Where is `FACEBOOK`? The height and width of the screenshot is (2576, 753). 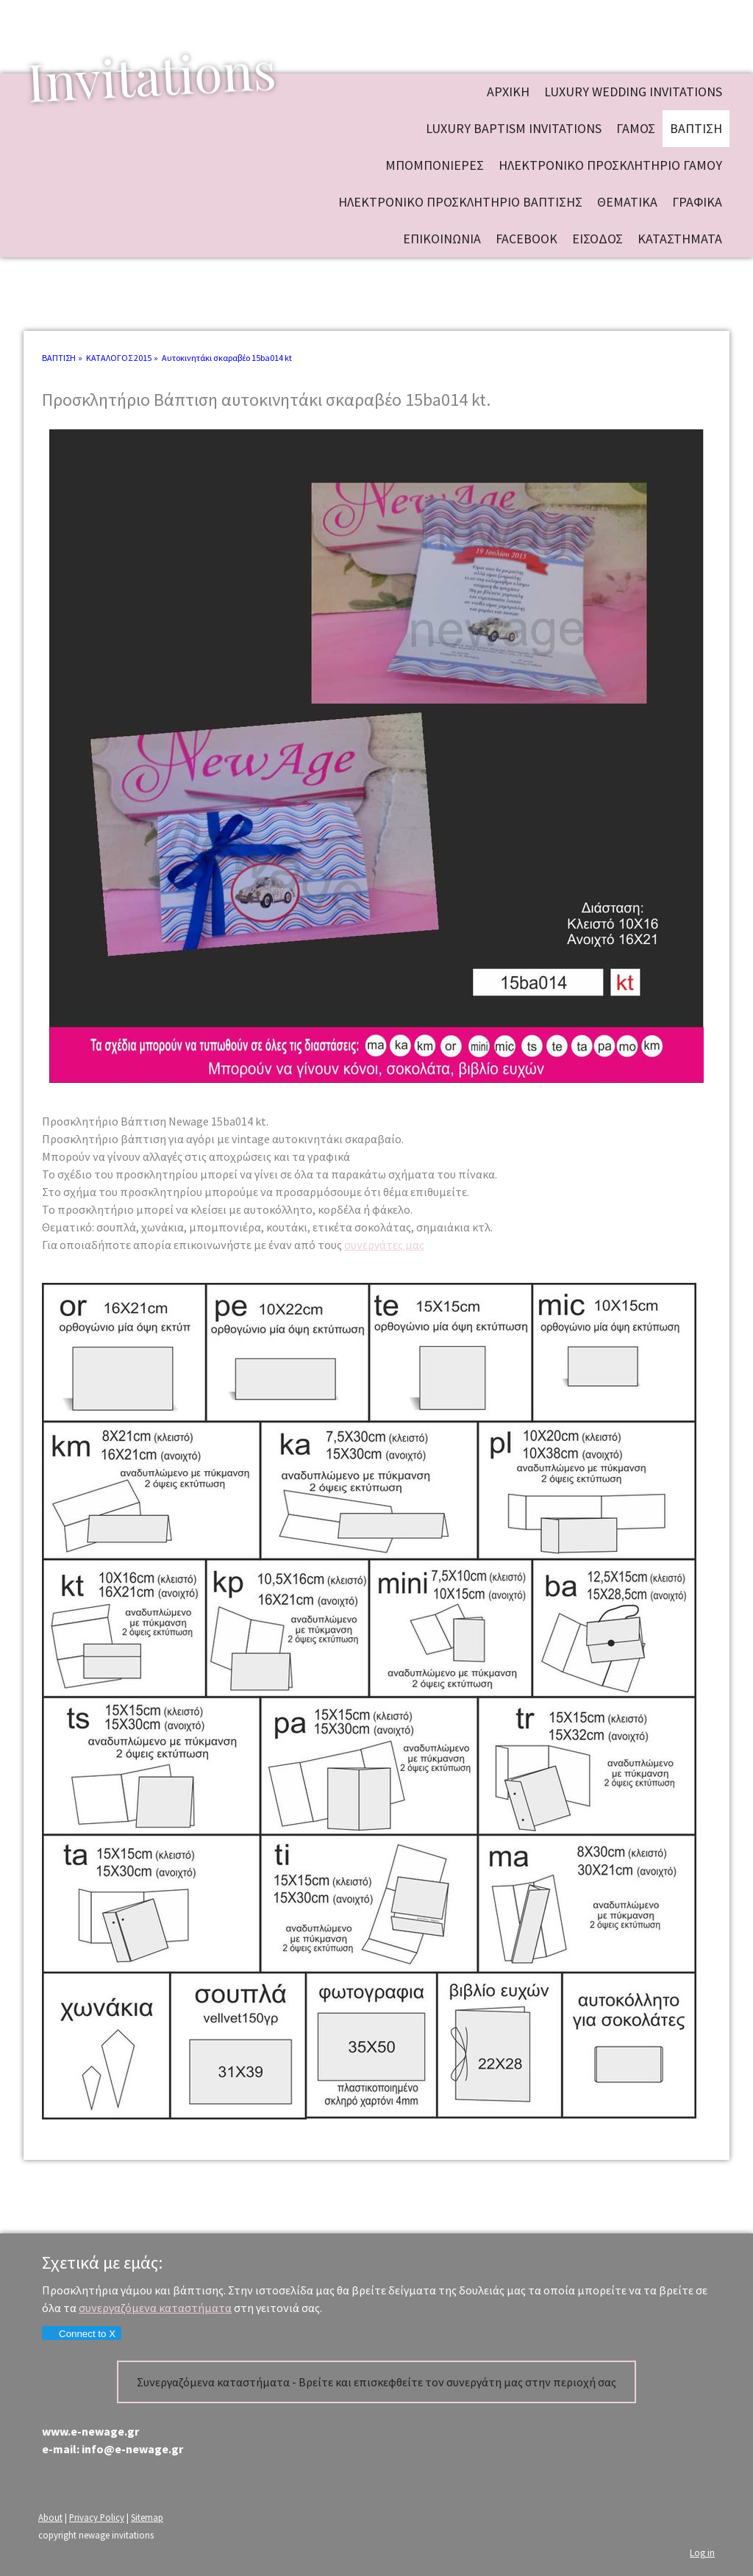
FACEBOOK is located at coordinates (526, 238).